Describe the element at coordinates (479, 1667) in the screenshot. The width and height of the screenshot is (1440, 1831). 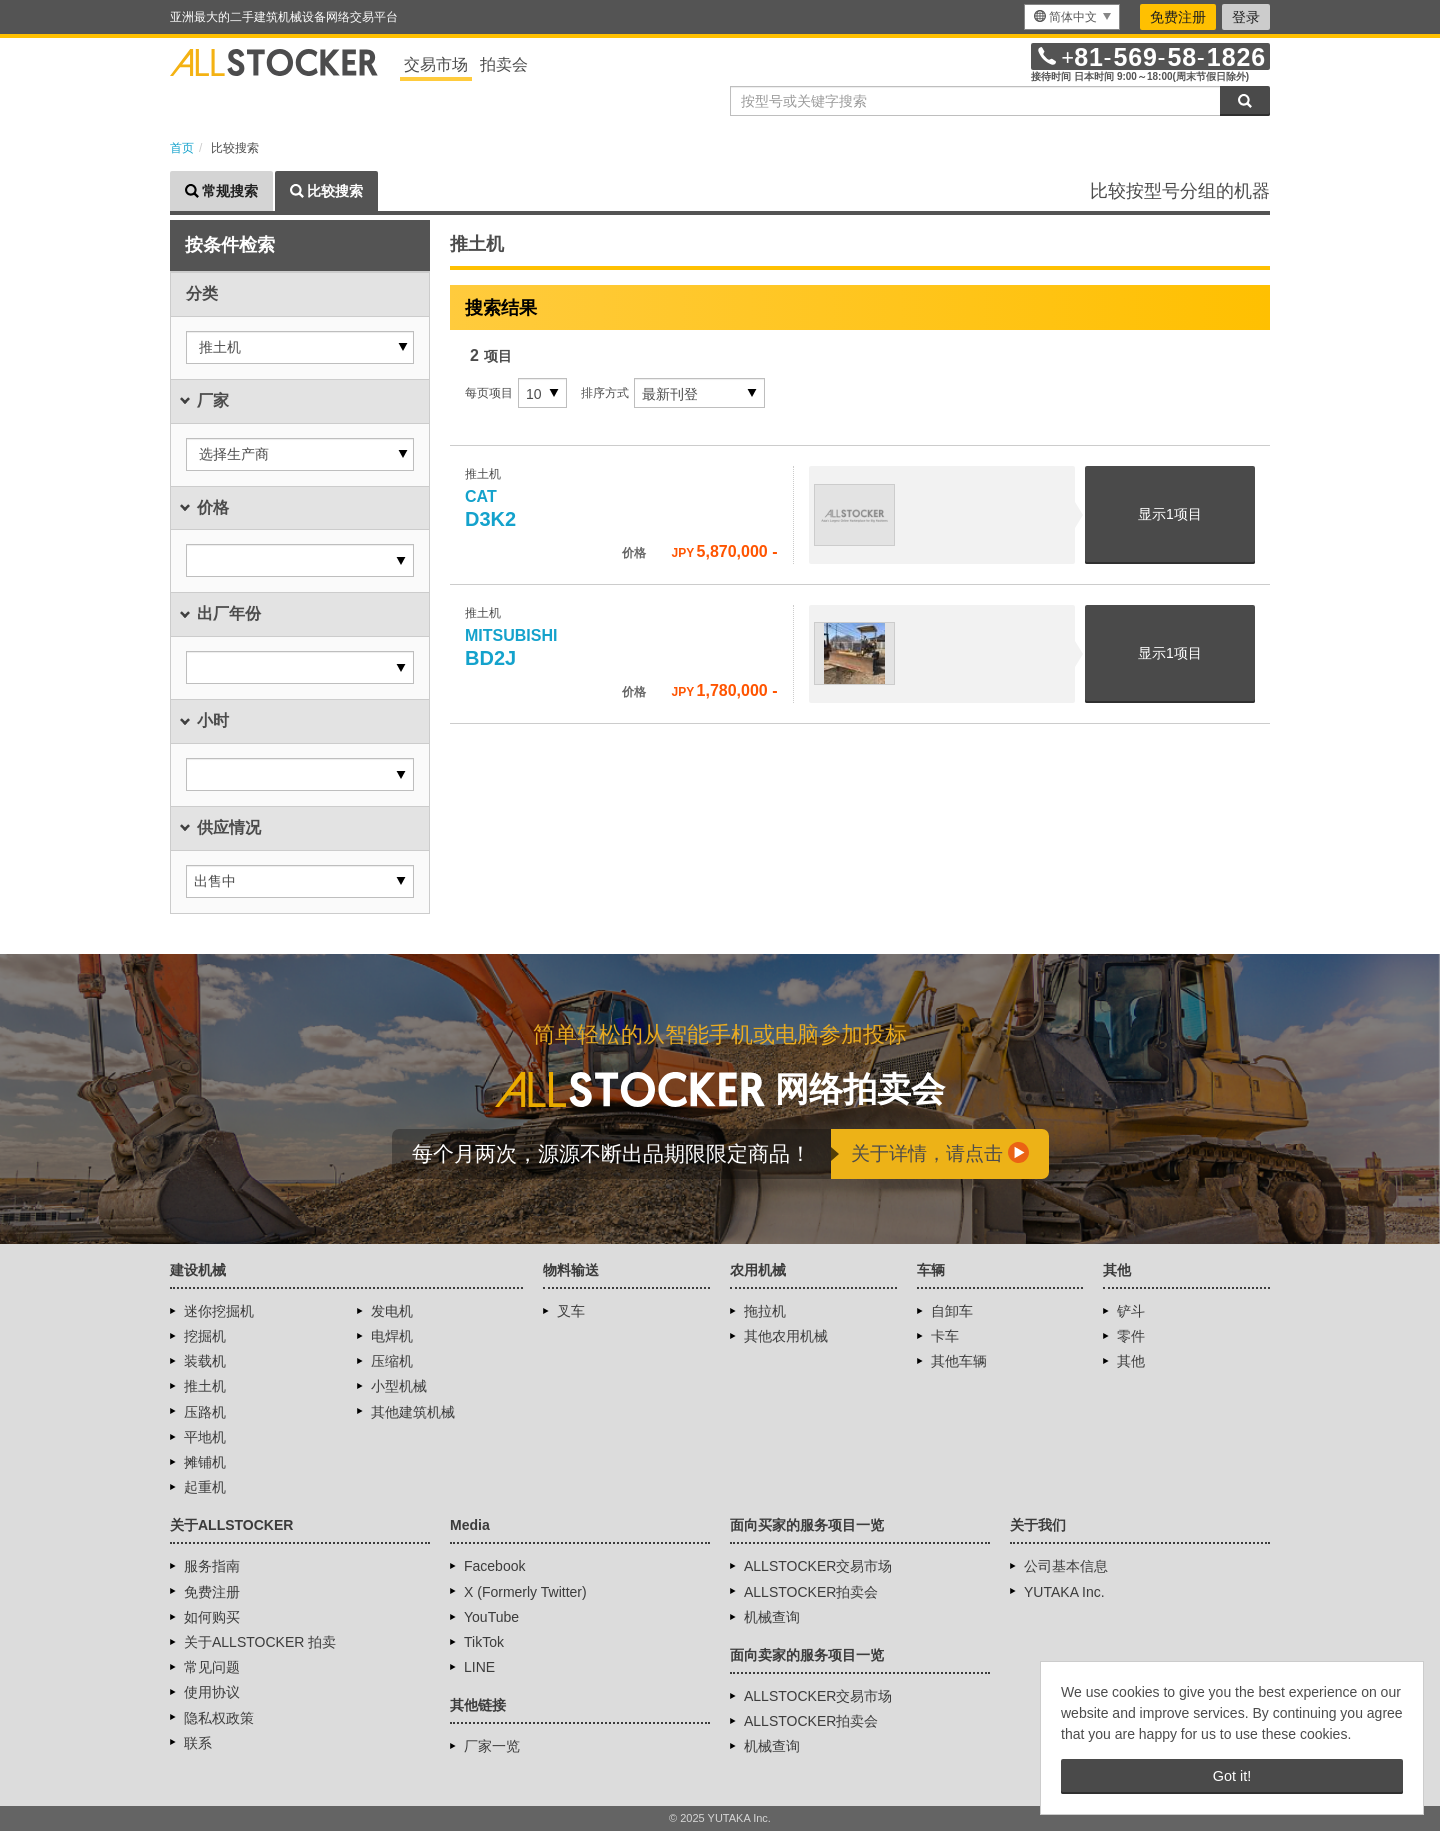
I see `LINE` at that location.